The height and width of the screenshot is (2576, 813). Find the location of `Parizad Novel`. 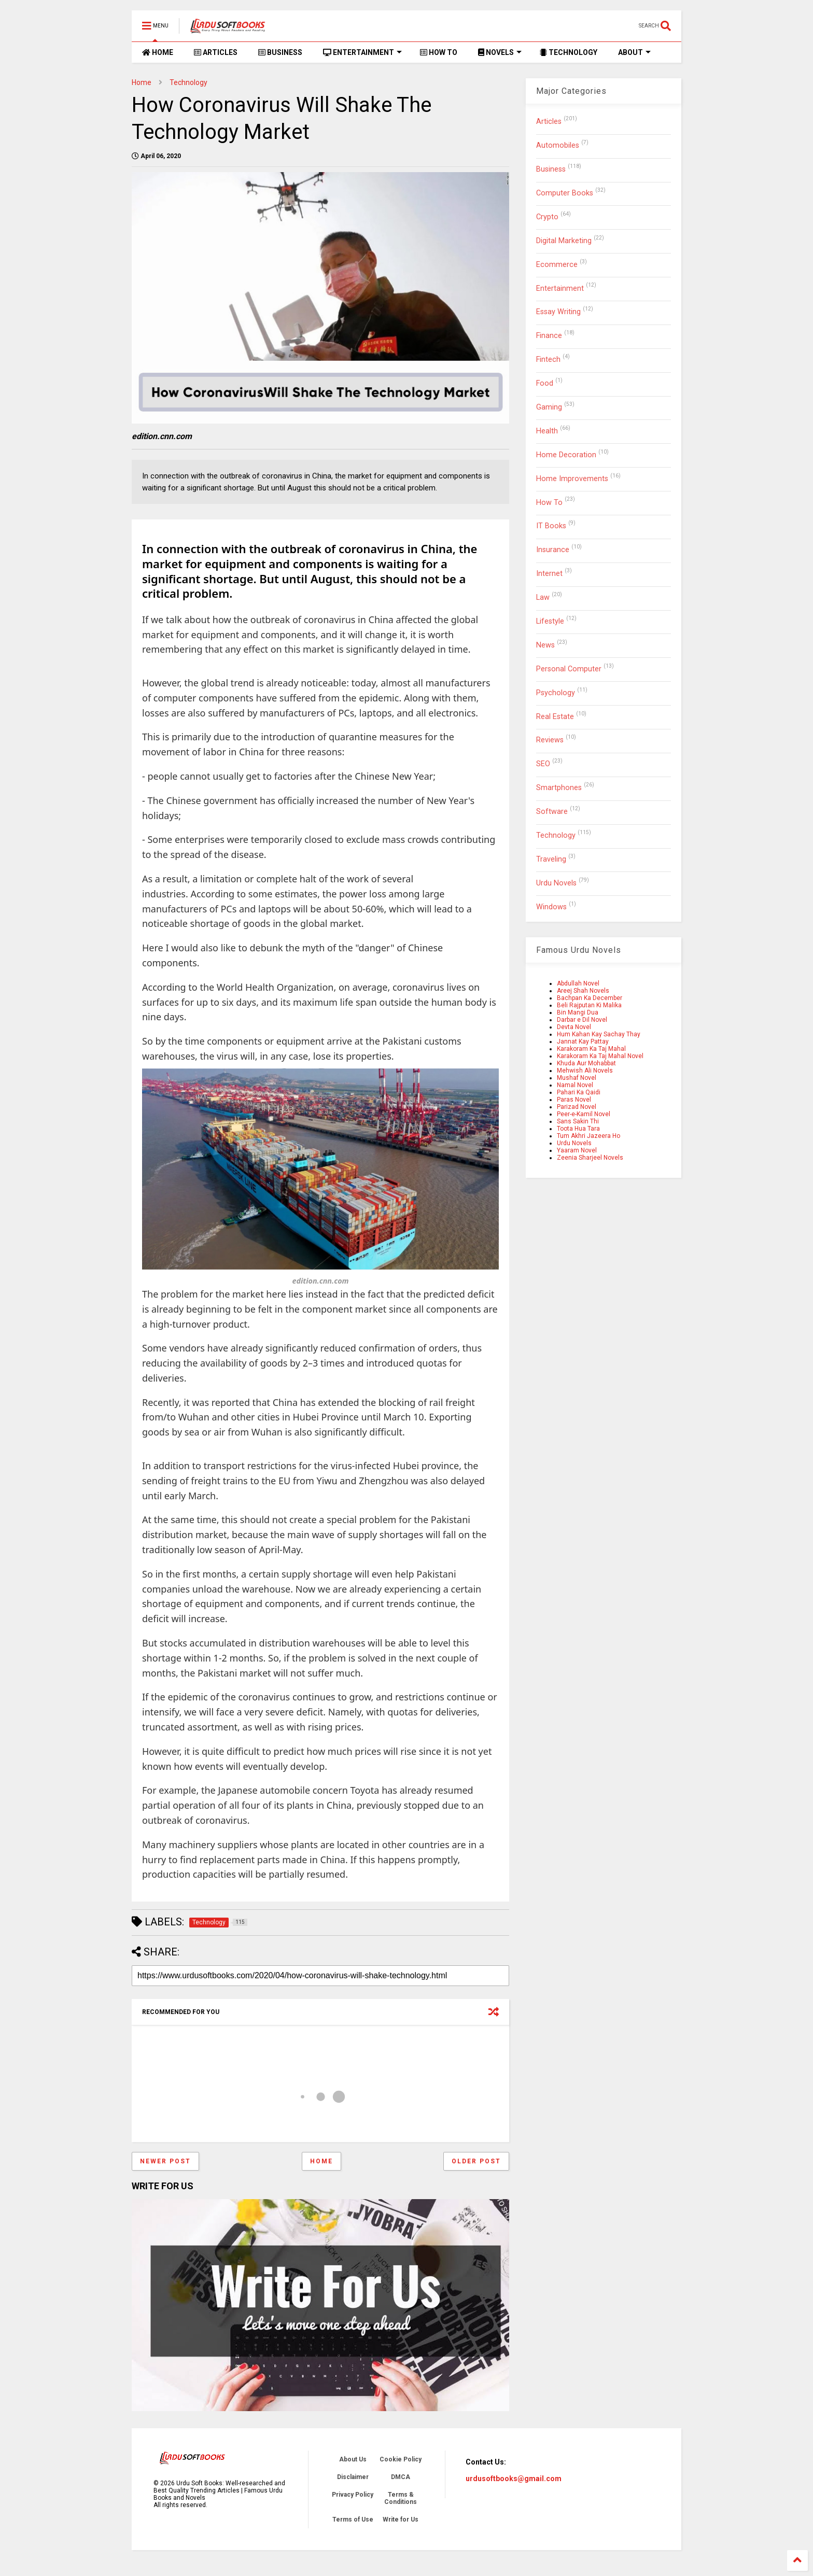

Parizad Novel is located at coordinates (576, 1106).